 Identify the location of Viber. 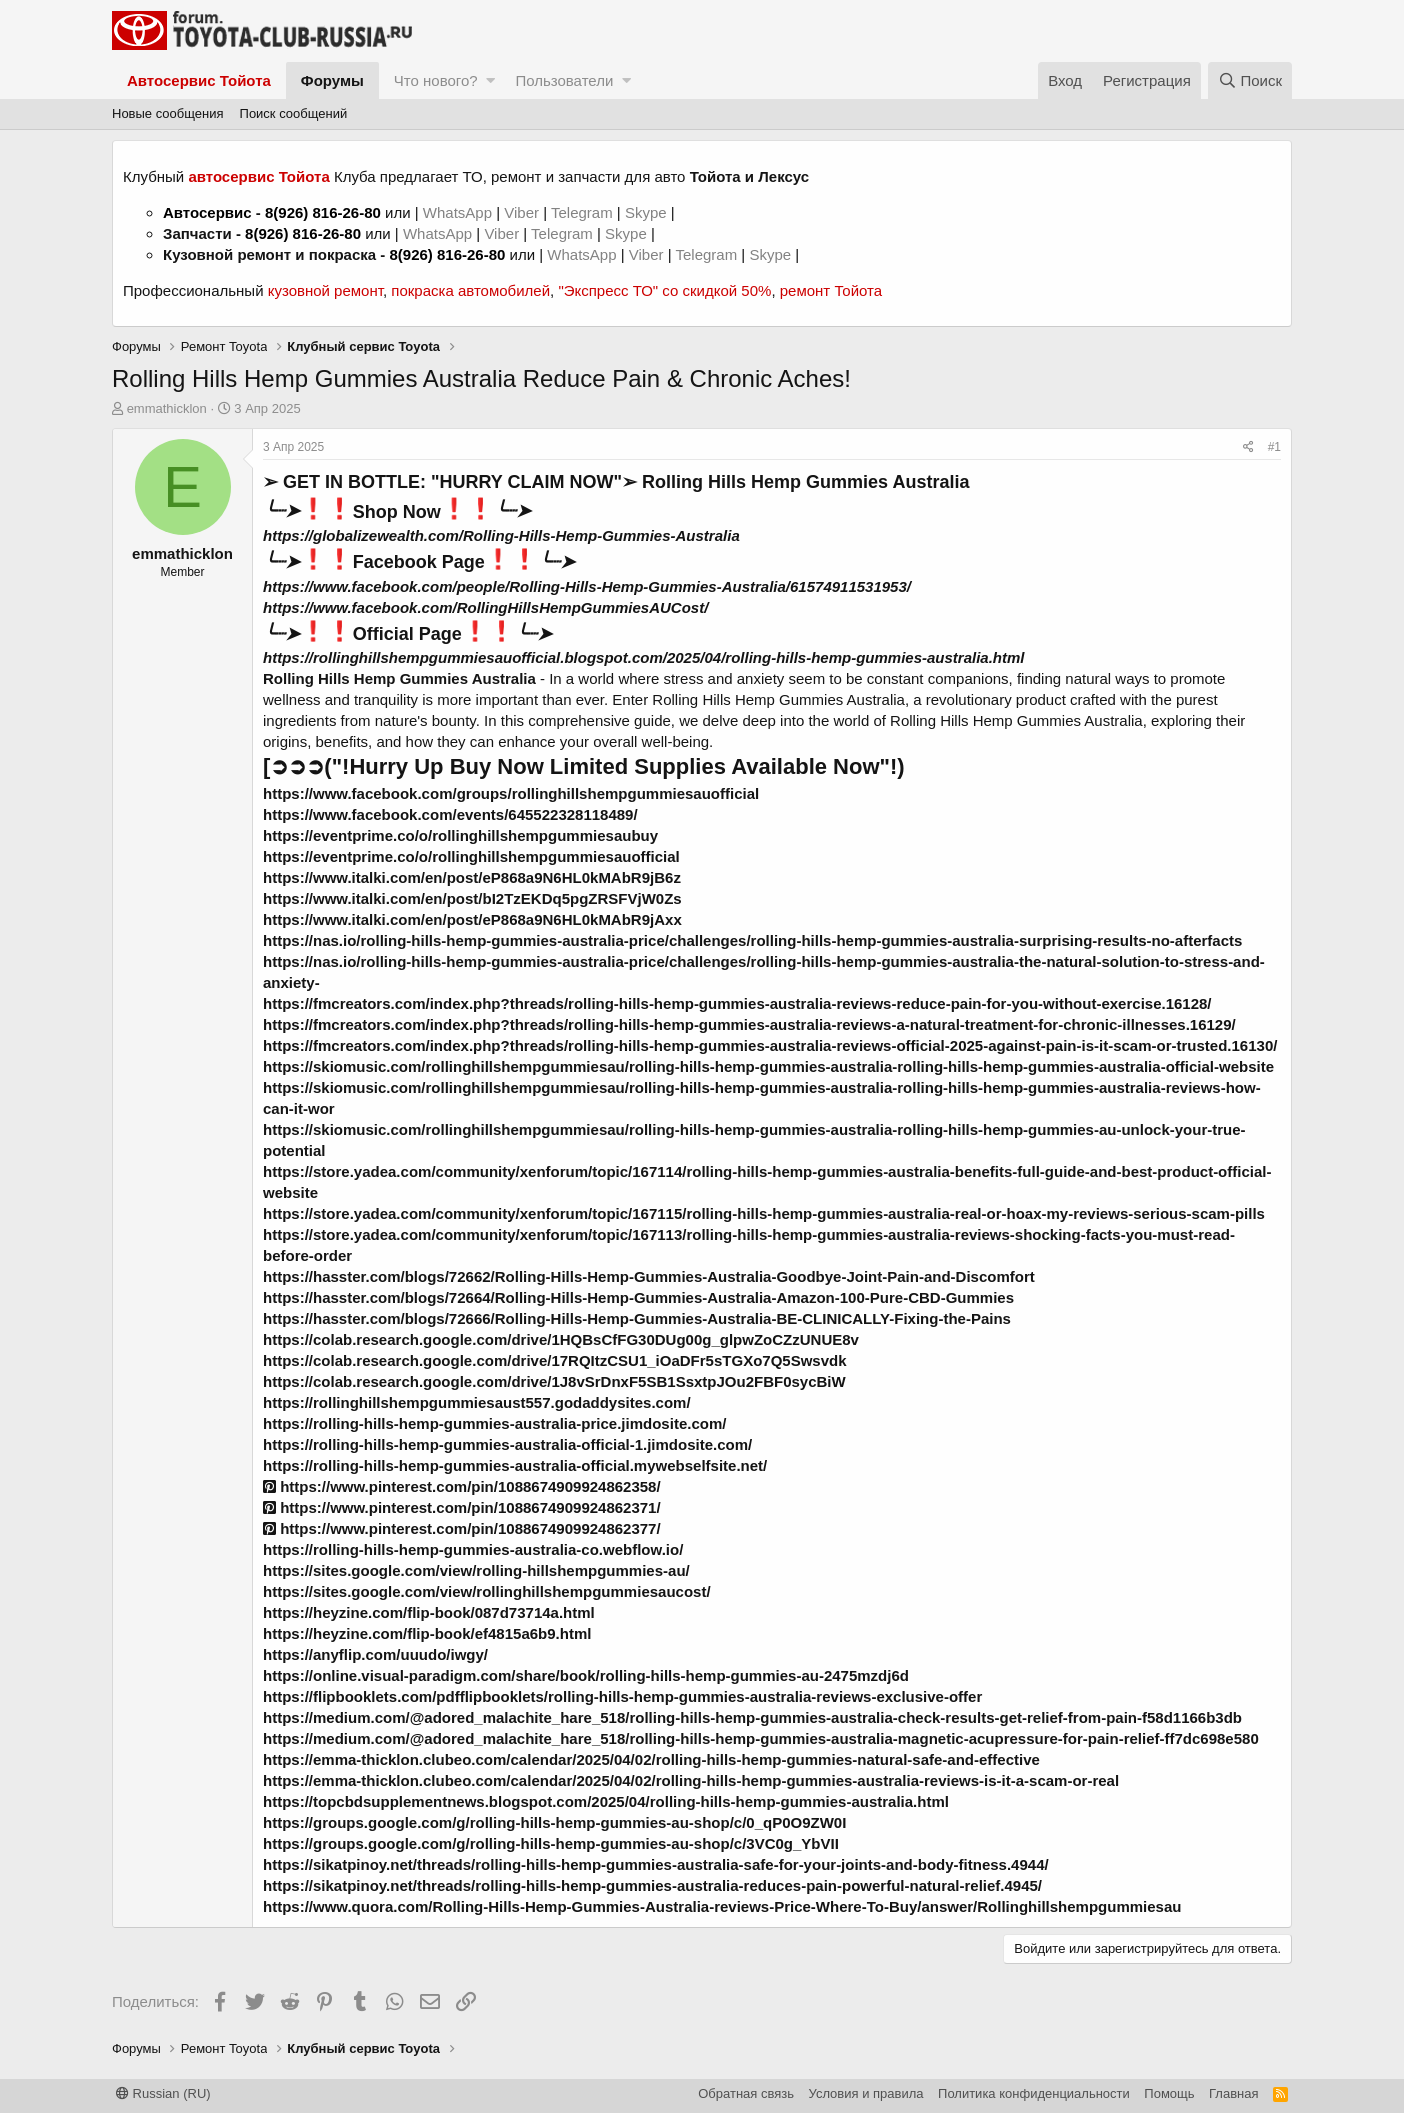
(521, 212).